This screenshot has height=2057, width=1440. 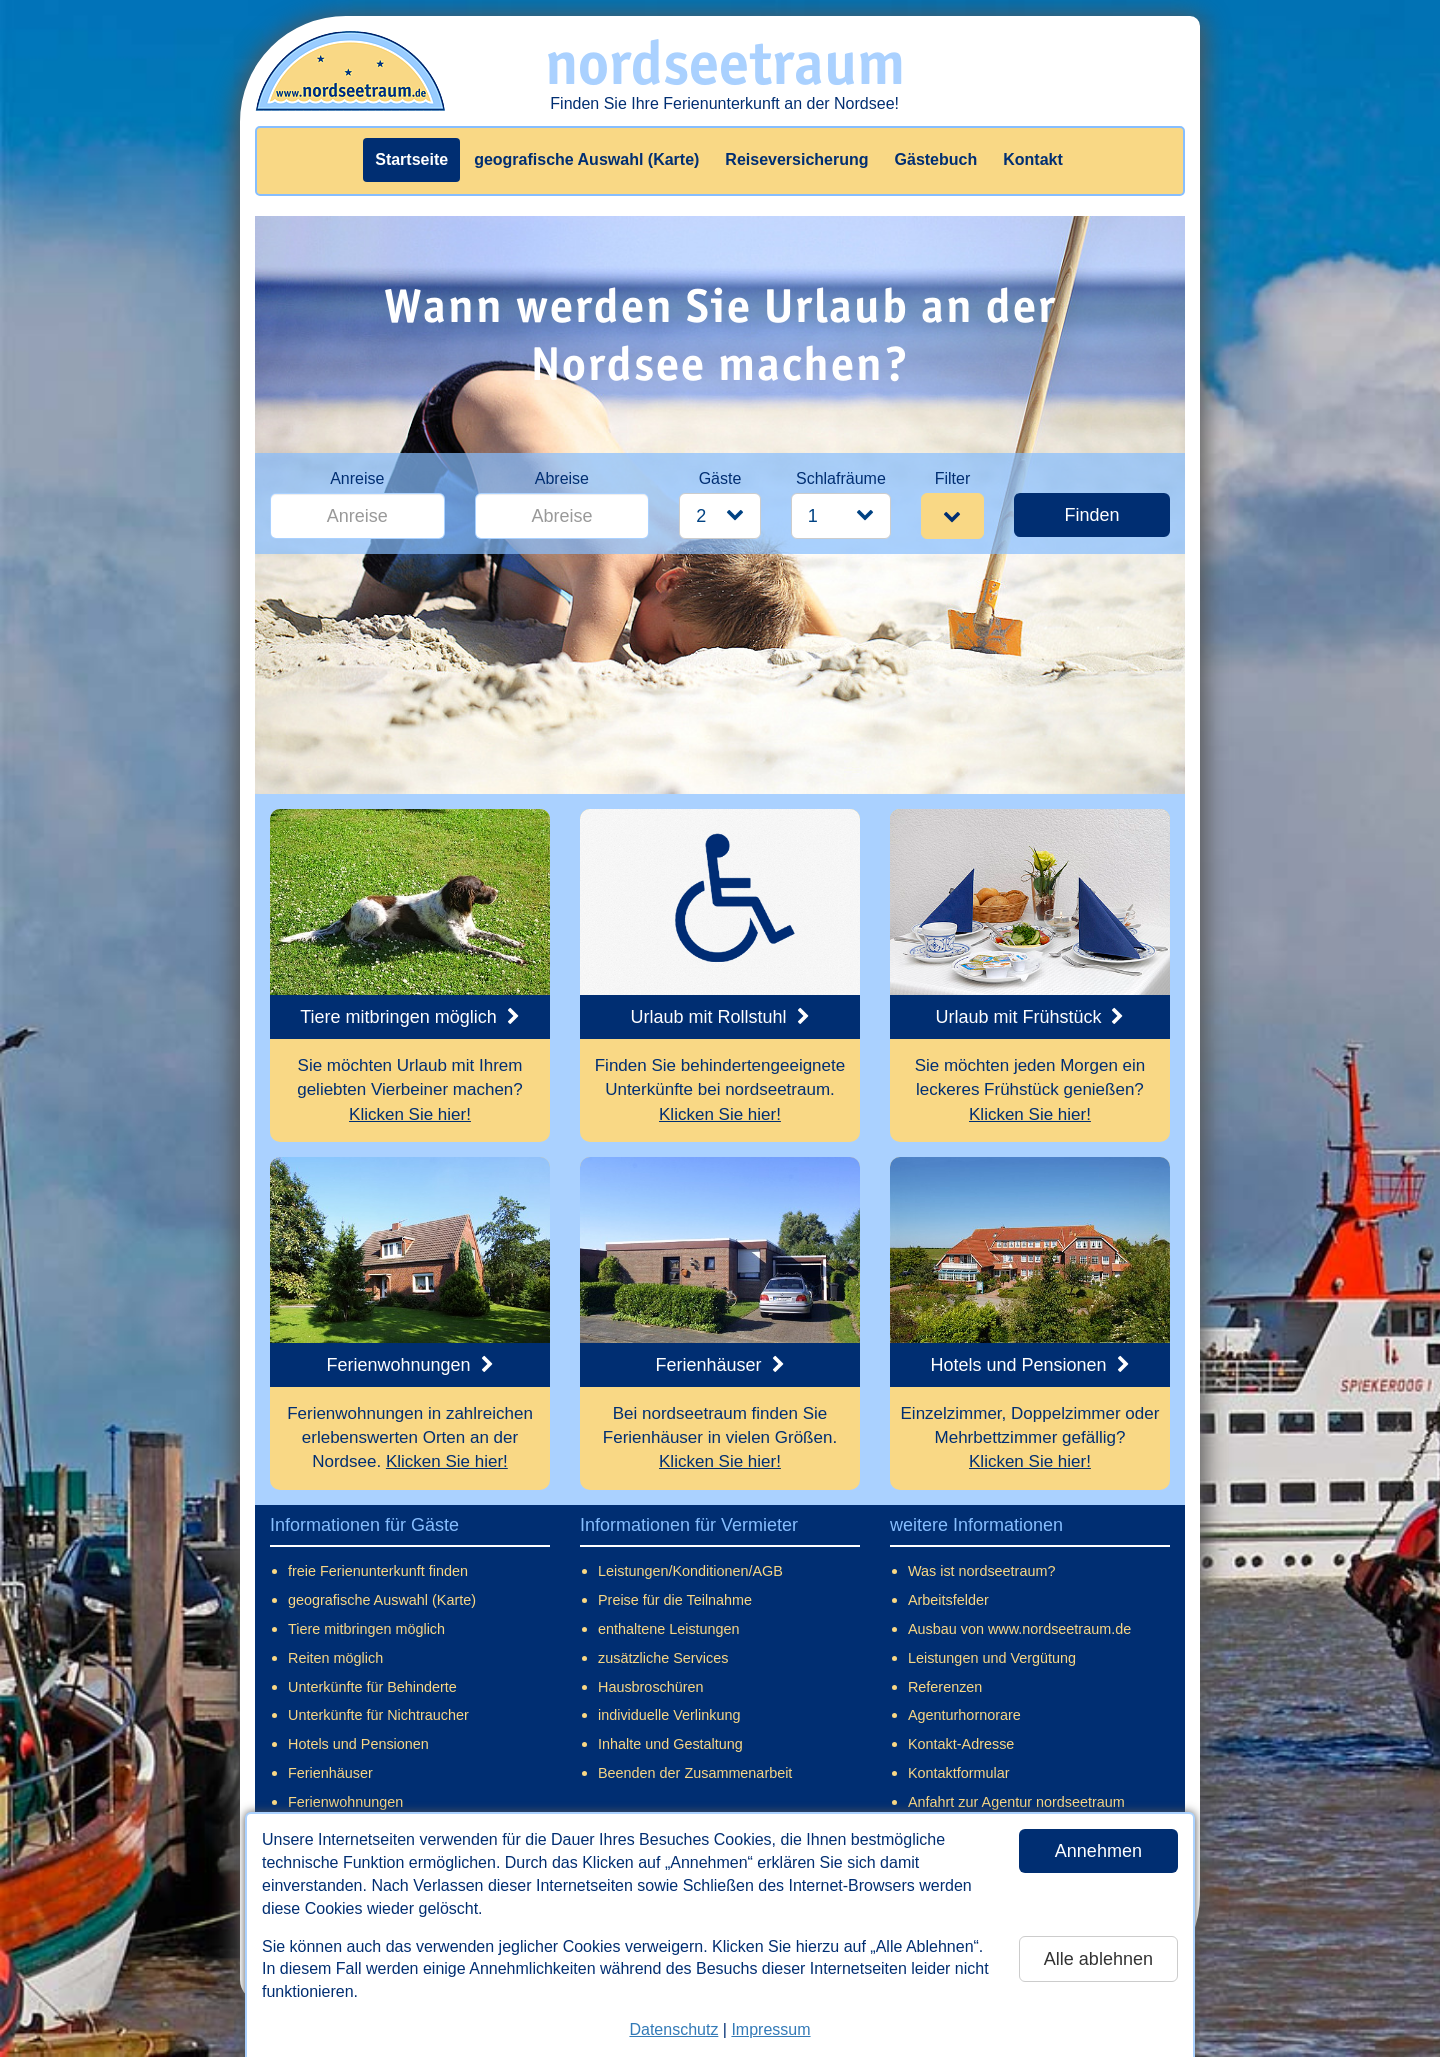 What do you see at coordinates (720, 478) in the screenshot?
I see `Gäste` at bounding box center [720, 478].